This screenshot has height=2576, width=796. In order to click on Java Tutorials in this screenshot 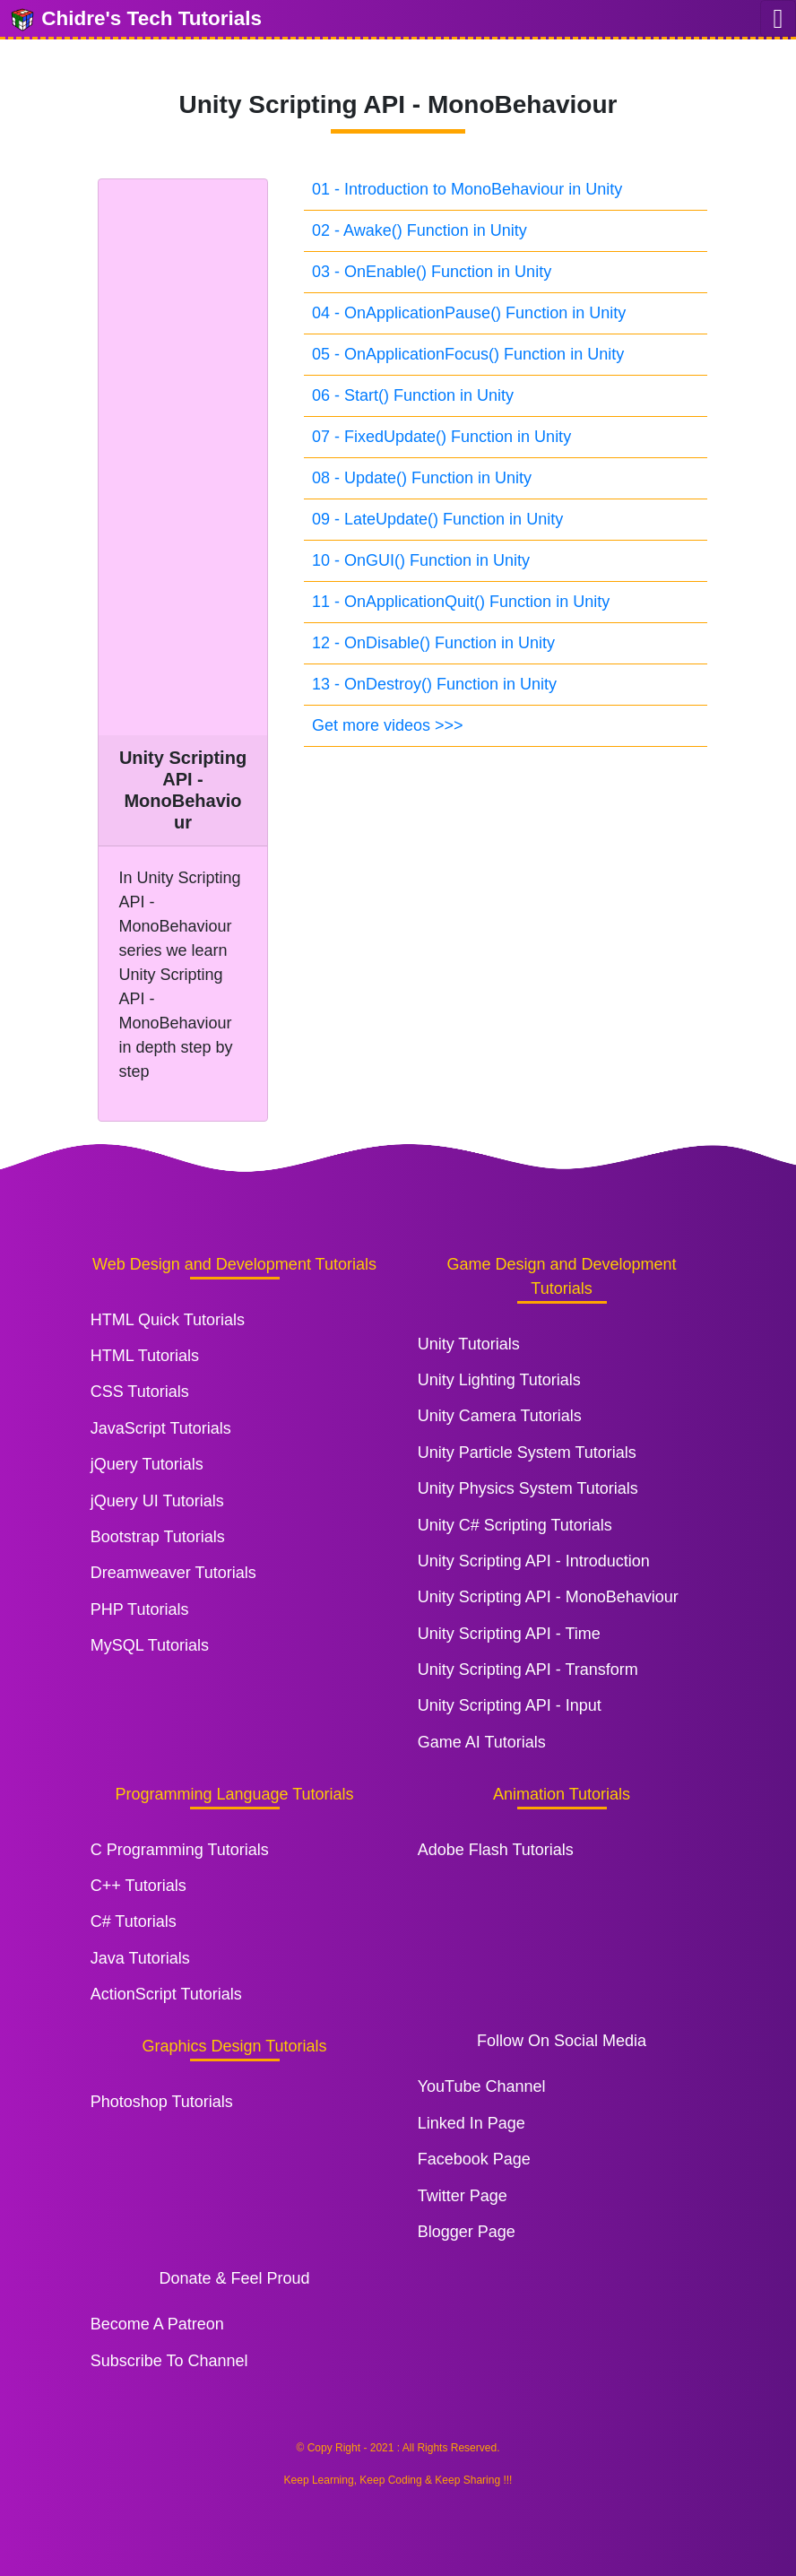, I will do `click(140, 1958)`.